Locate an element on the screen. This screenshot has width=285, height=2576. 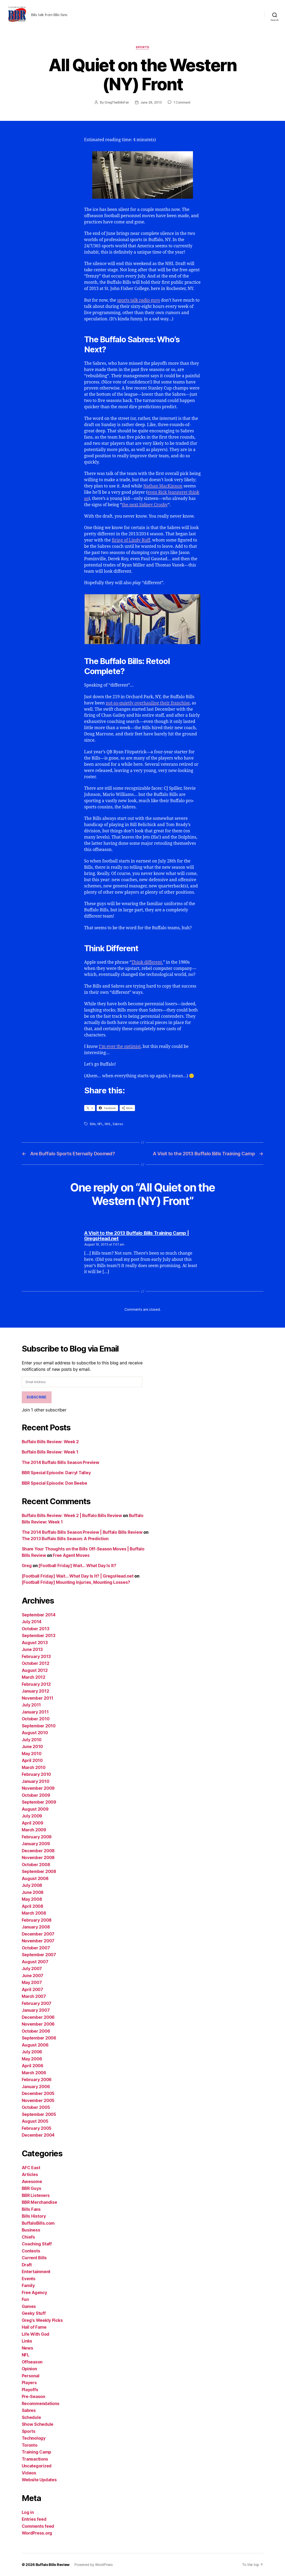
Articles is located at coordinates (30, 2174).